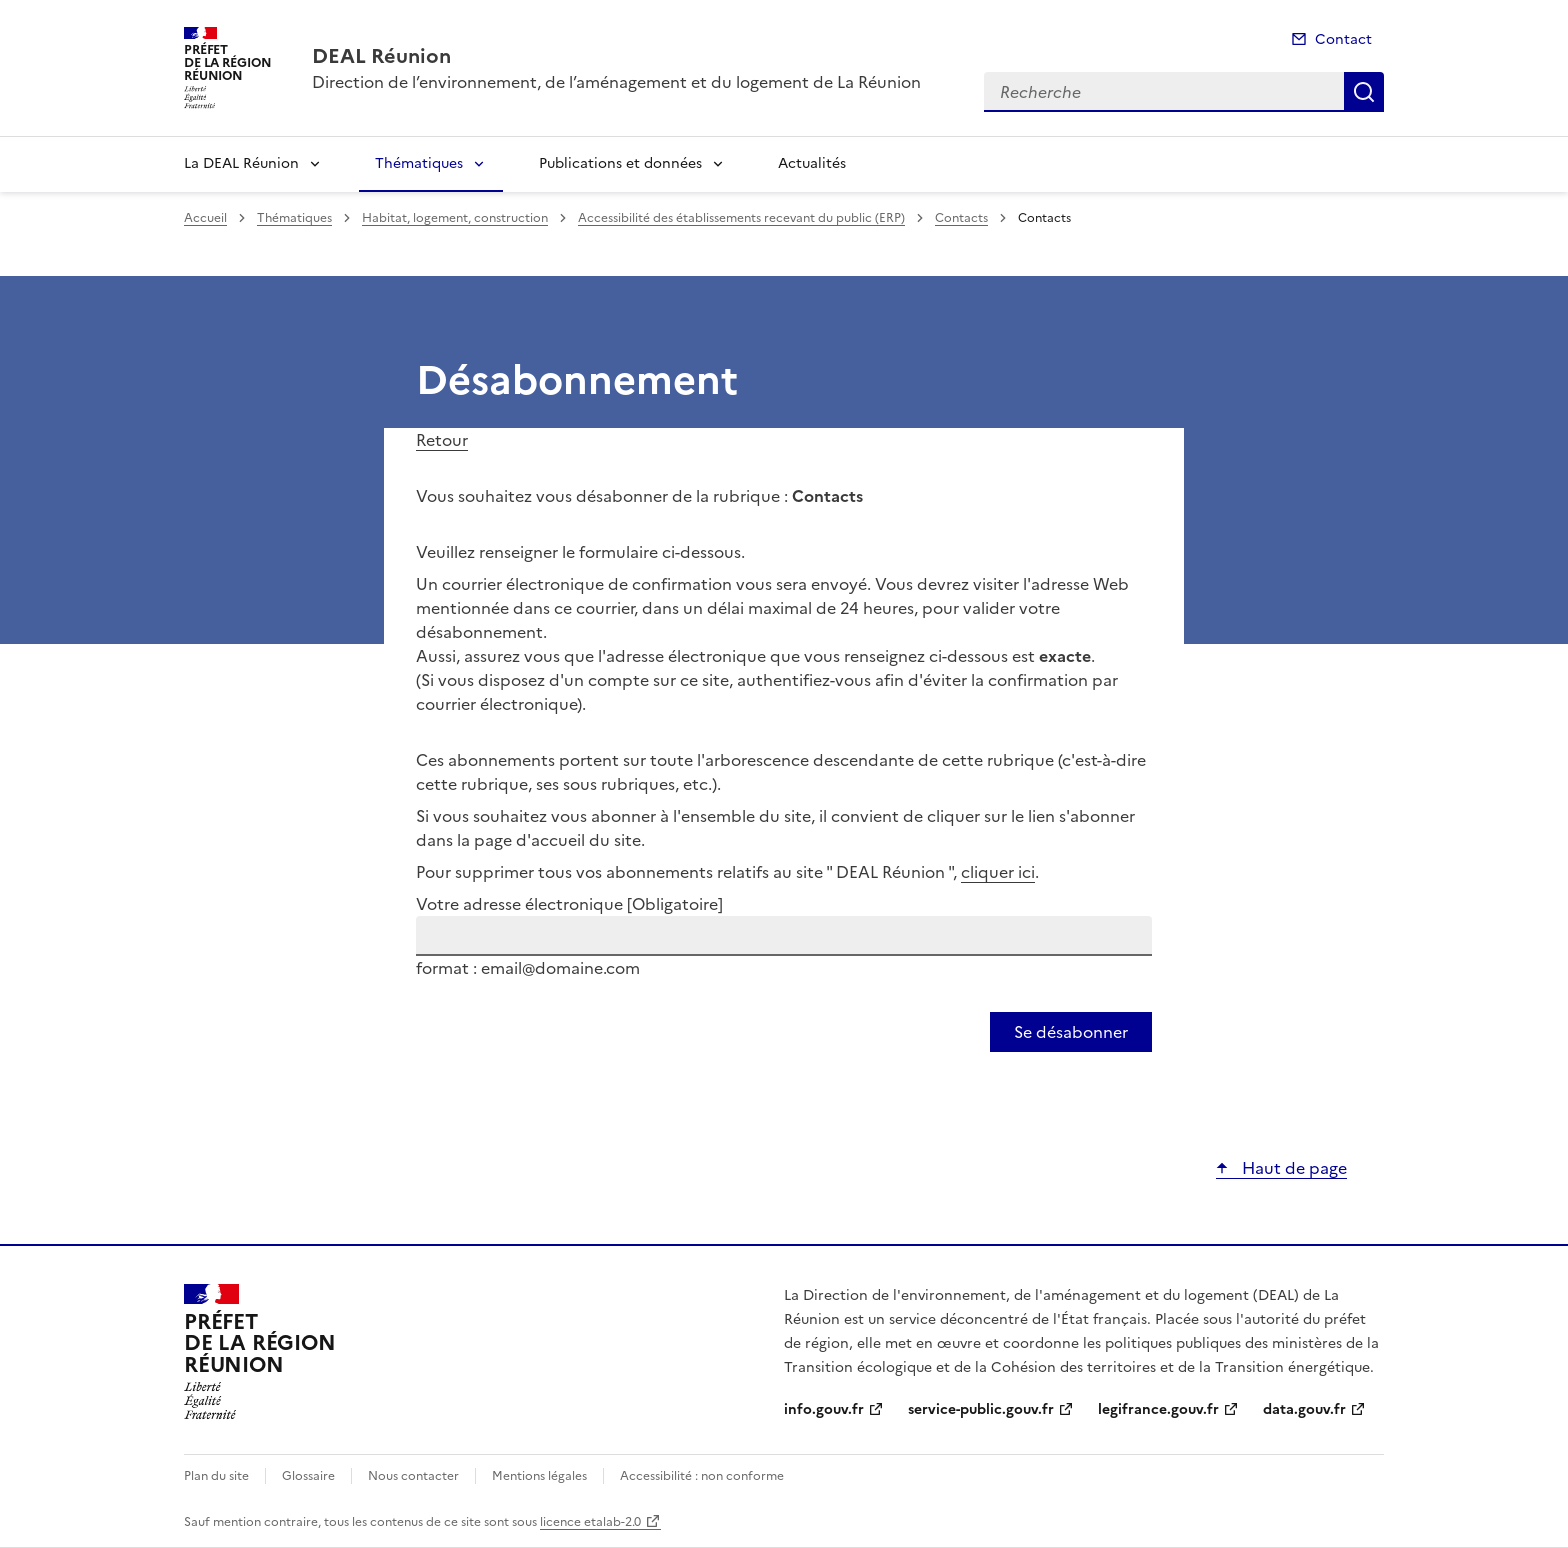  I want to click on Thématiques, so click(419, 163).